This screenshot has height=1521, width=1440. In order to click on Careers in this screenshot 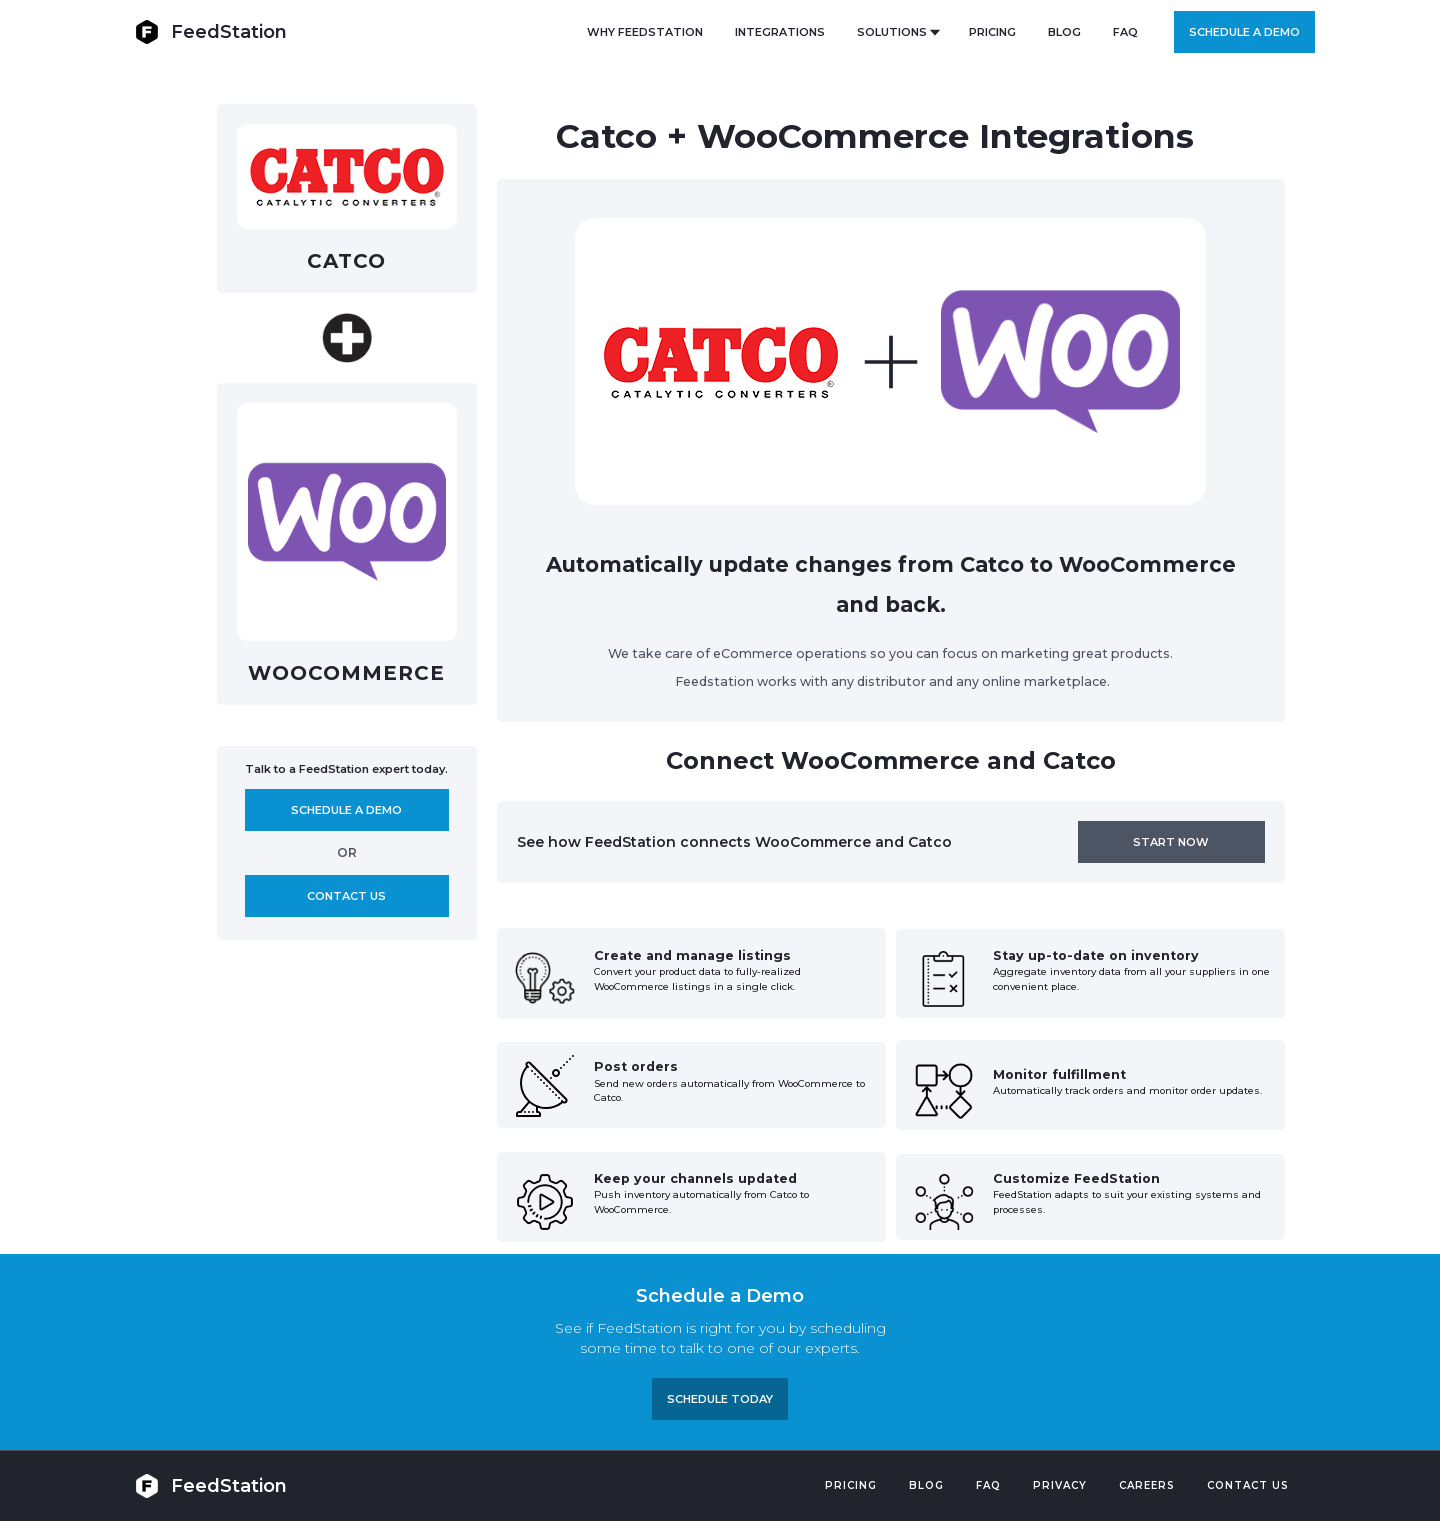, I will do `click(1147, 1485)`.